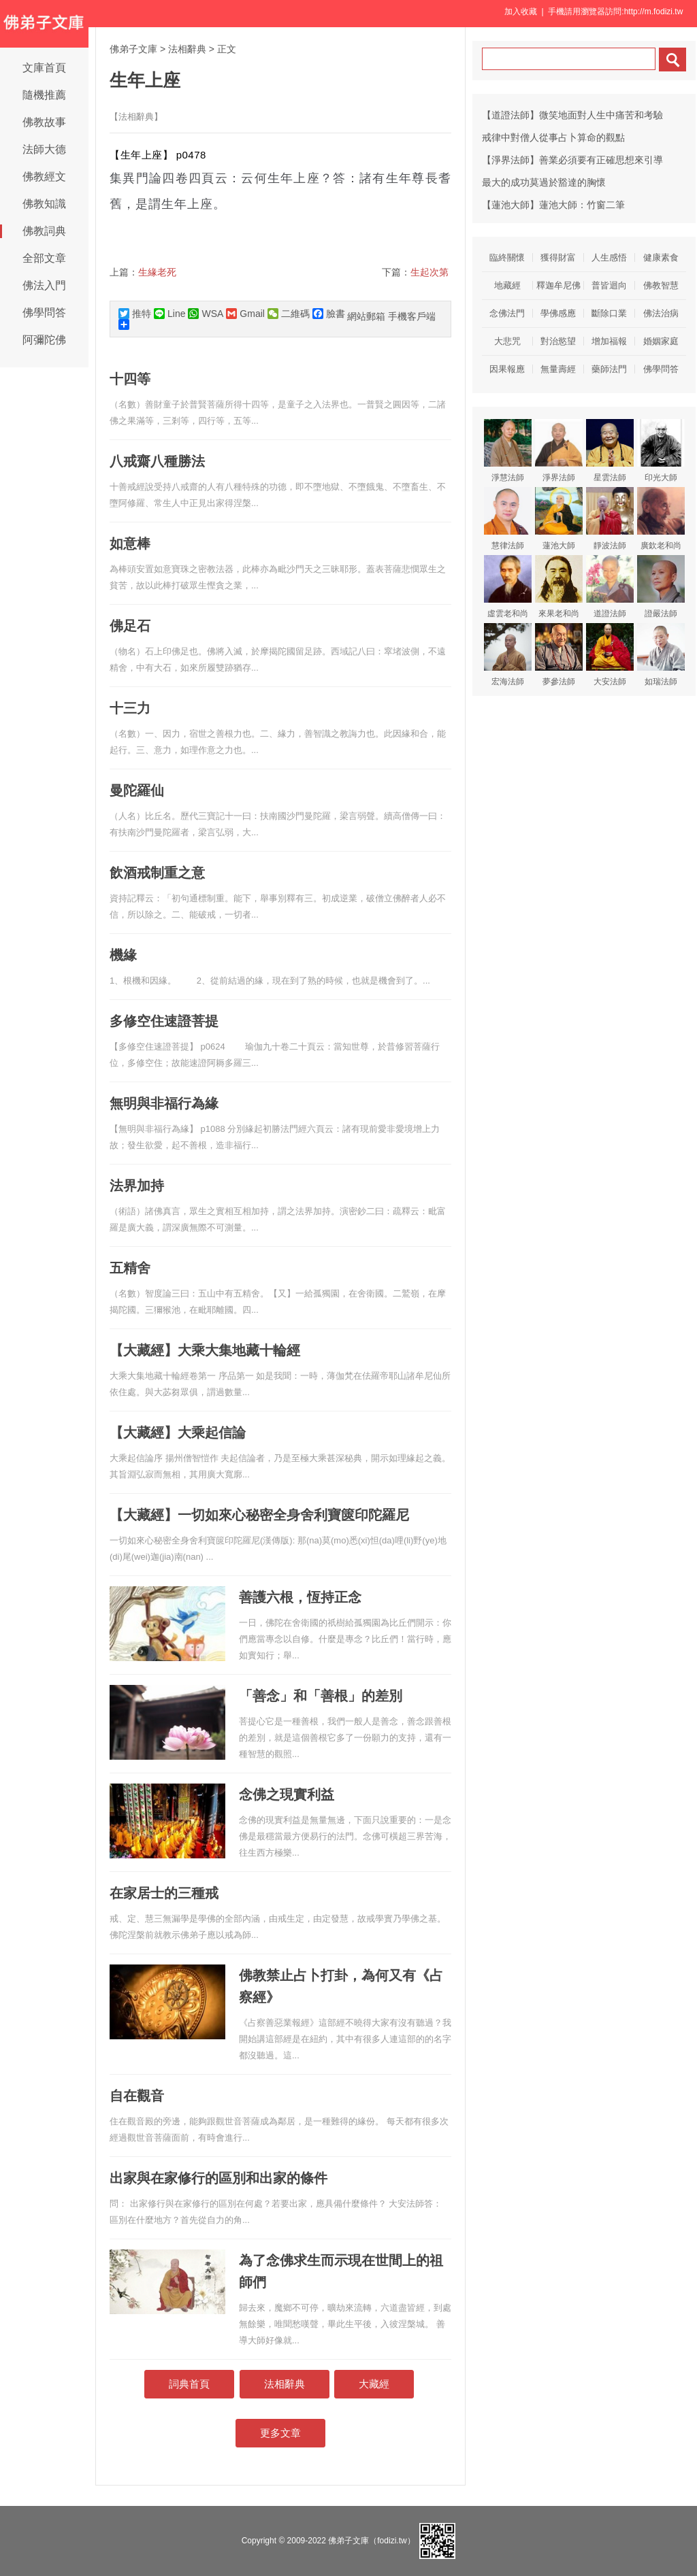 The height and width of the screenshot is (2576, 697). What do you see at coordinates (572, 115) in the screenshot?
I see `【道證法師】微笑地面對人生中痛苦和考驗` at bounding box center [572, 115].